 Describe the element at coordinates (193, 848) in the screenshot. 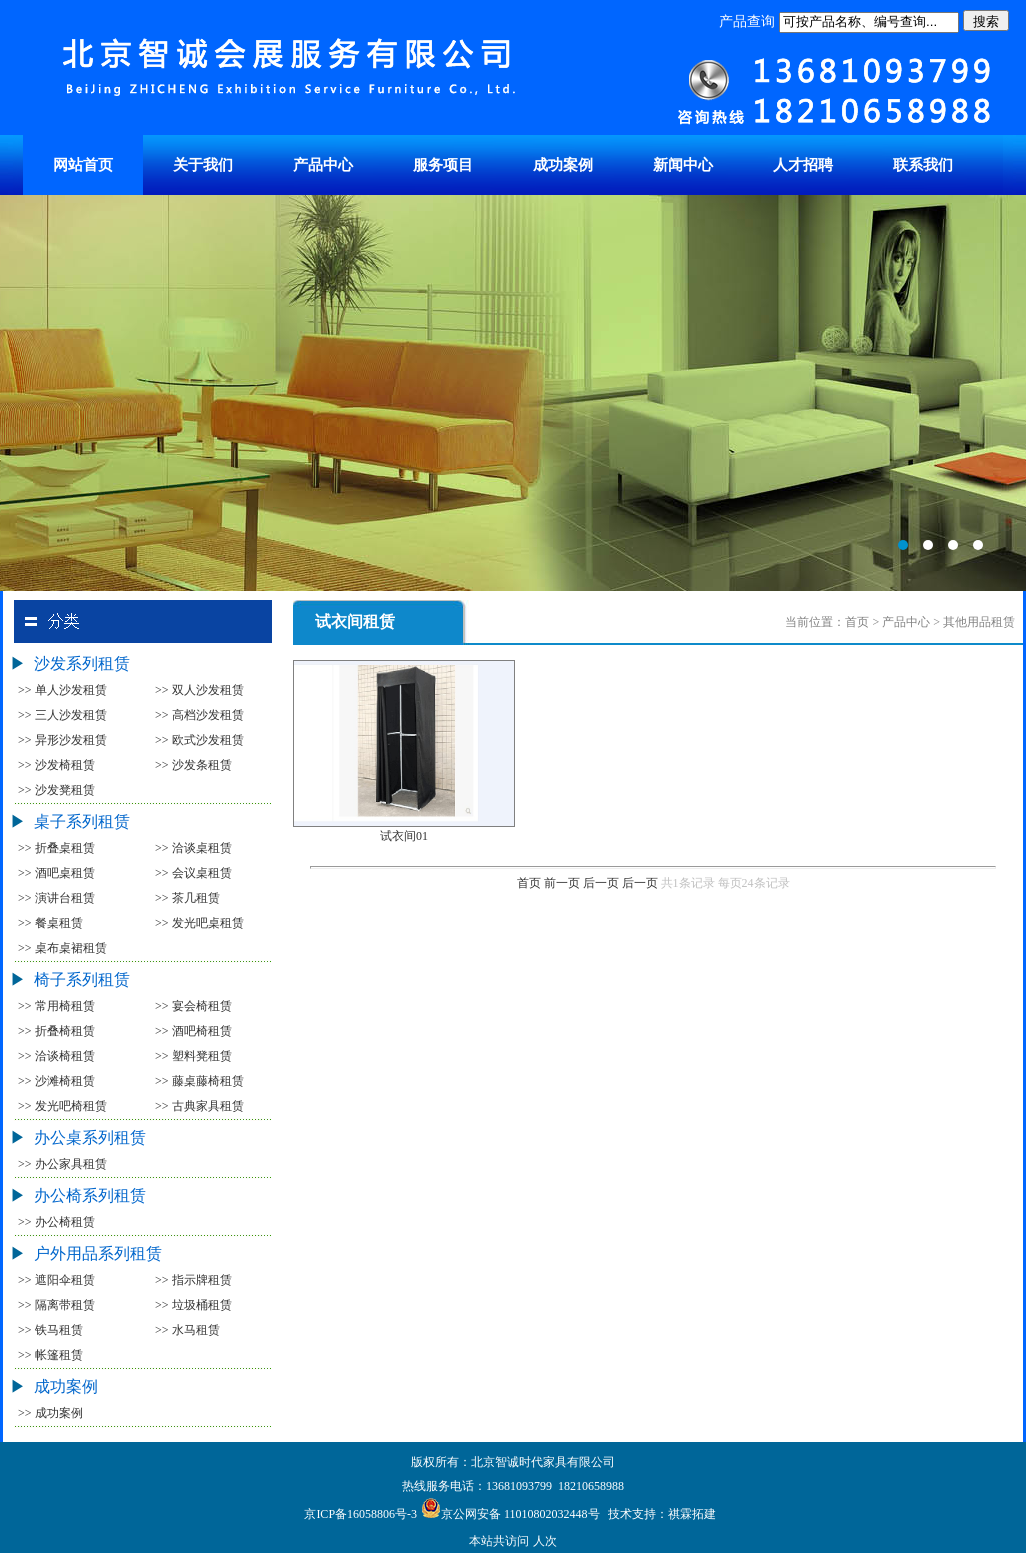

I see `>> 洽谈桌租赁` at that location.